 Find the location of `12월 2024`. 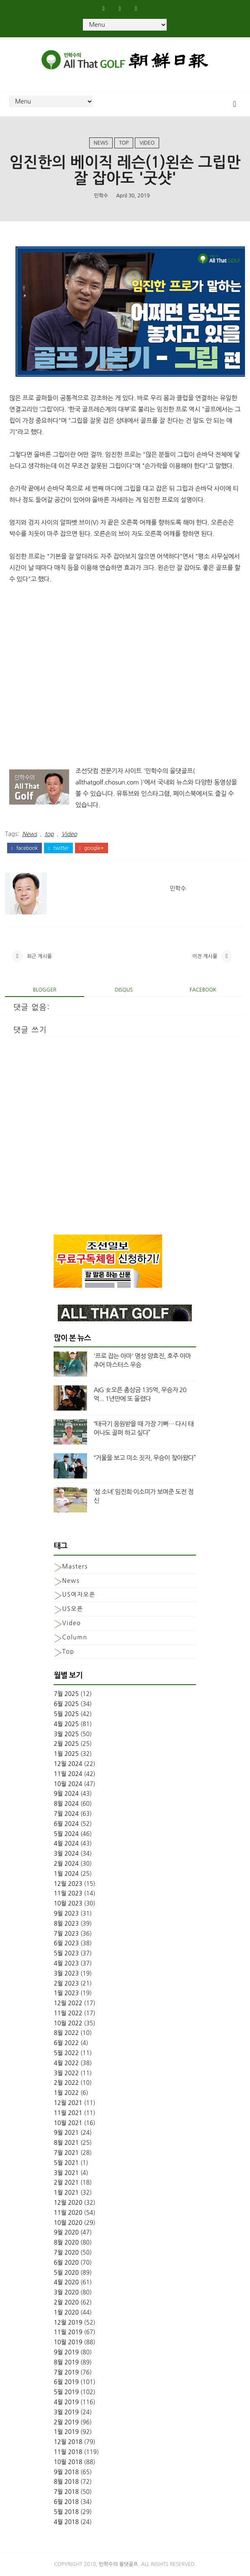

12월 2024 is located at coordinates (68, 1764).